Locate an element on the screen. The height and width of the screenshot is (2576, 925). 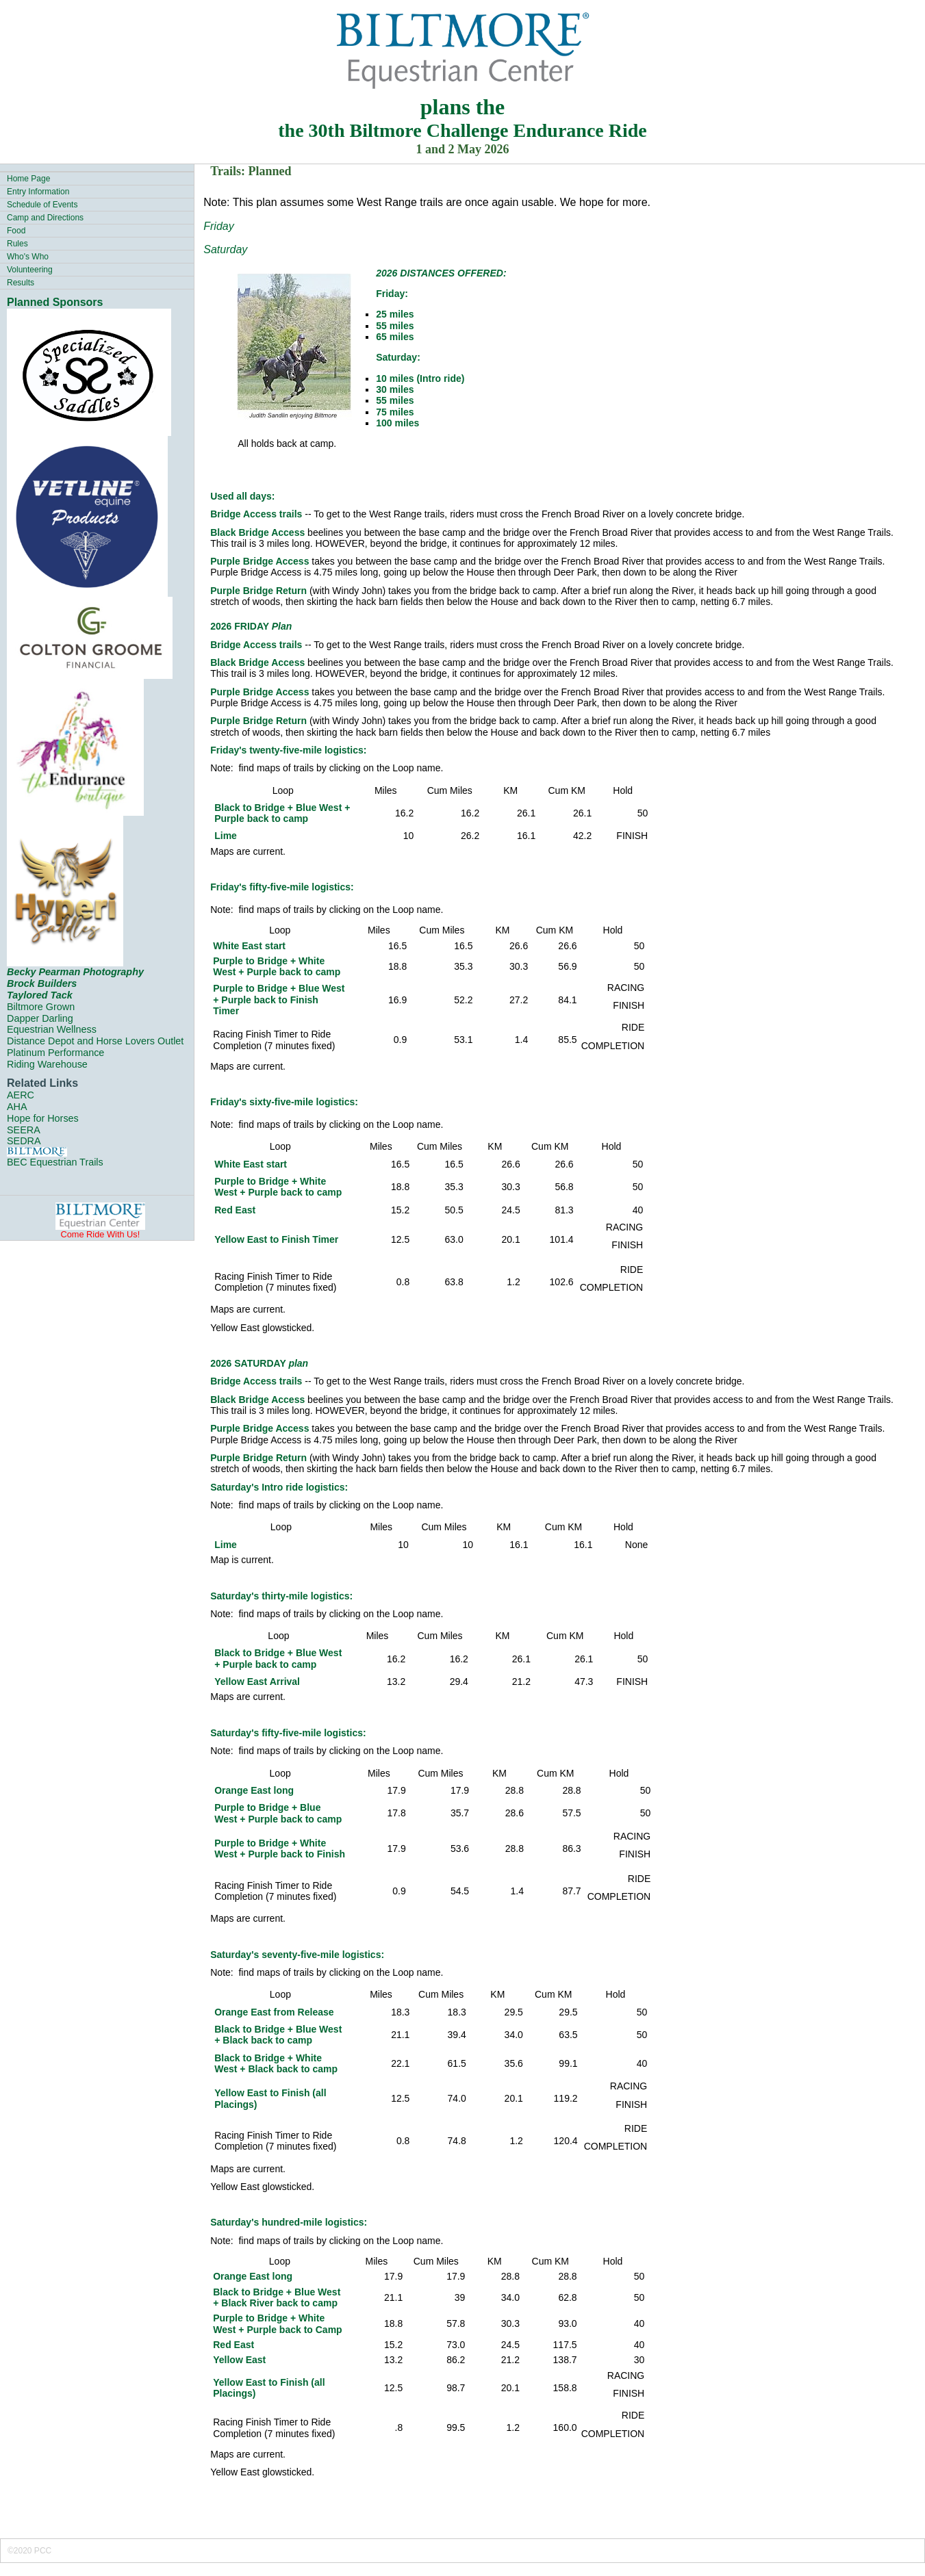
Black to Bridge + Blue West + Purple back to camp is located at coordinates (282, 813).